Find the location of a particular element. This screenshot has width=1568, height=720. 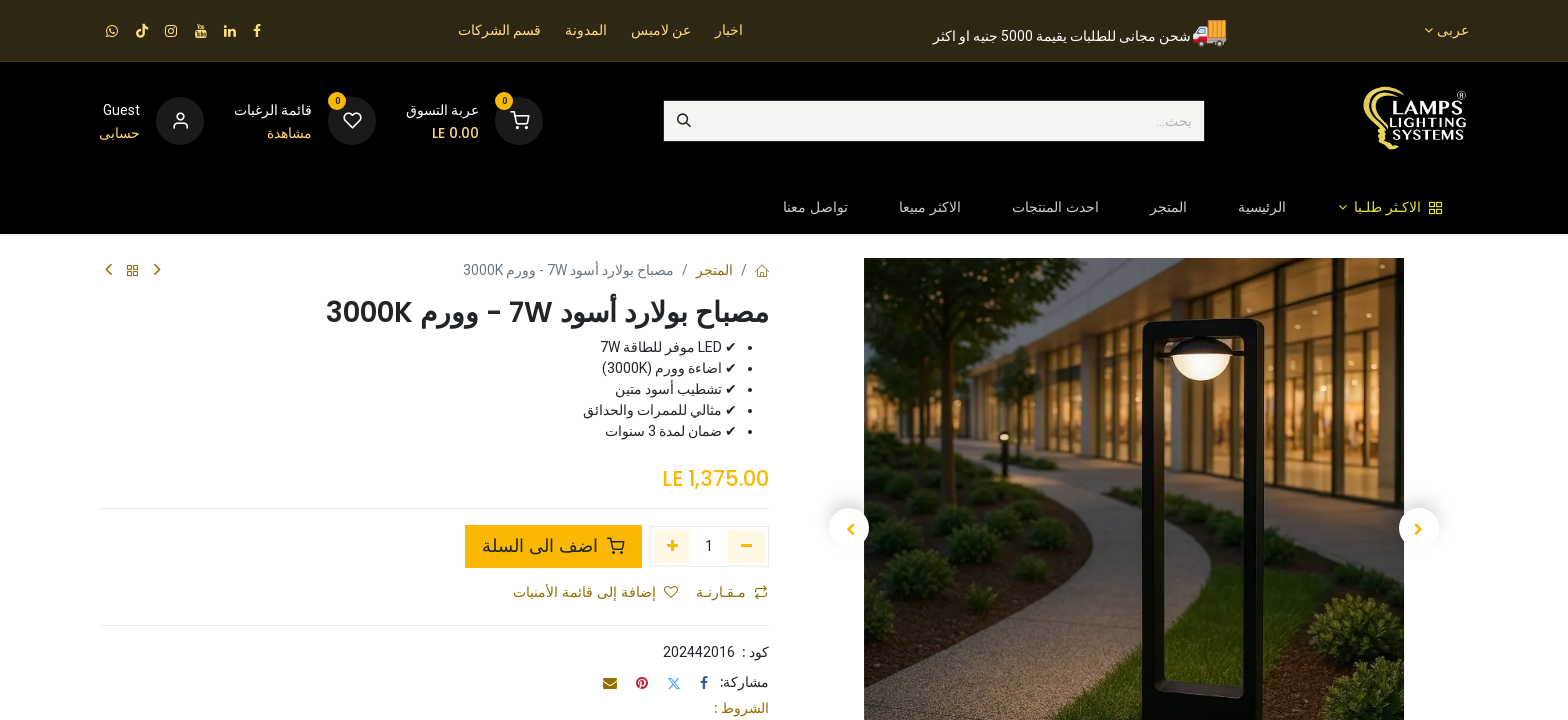

[إزالة واحد] is located at coordinates (746, 546).